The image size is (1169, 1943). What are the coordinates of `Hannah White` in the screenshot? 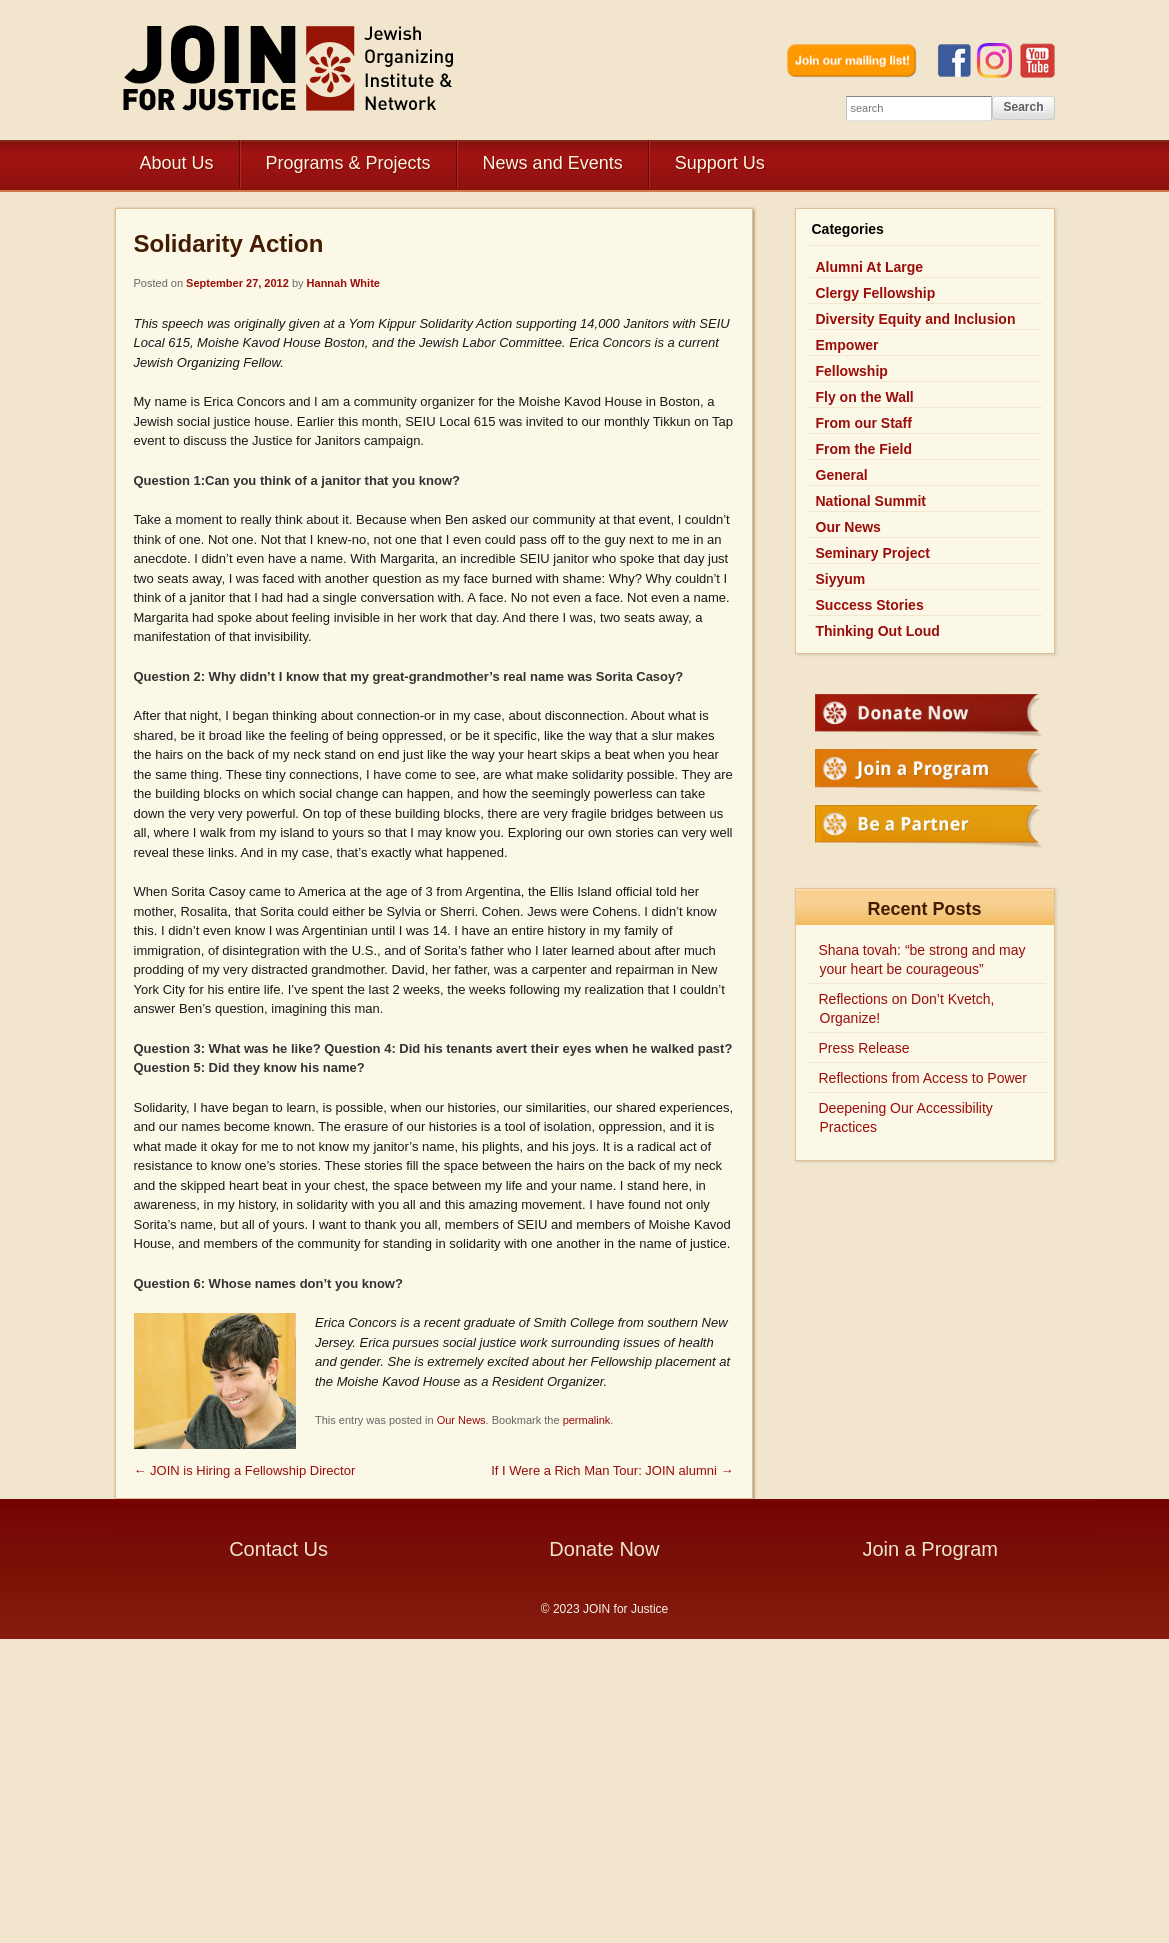 It's located at (343, 283).